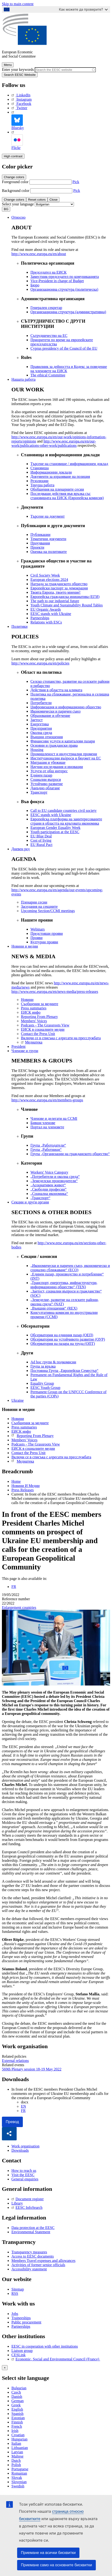 The height and width of the screenshot is (2576, 112). What do you see at coordinates (37, 929) in the screenshot?
I see `Webinars [menuitem]` at bounding box center [37, 929].